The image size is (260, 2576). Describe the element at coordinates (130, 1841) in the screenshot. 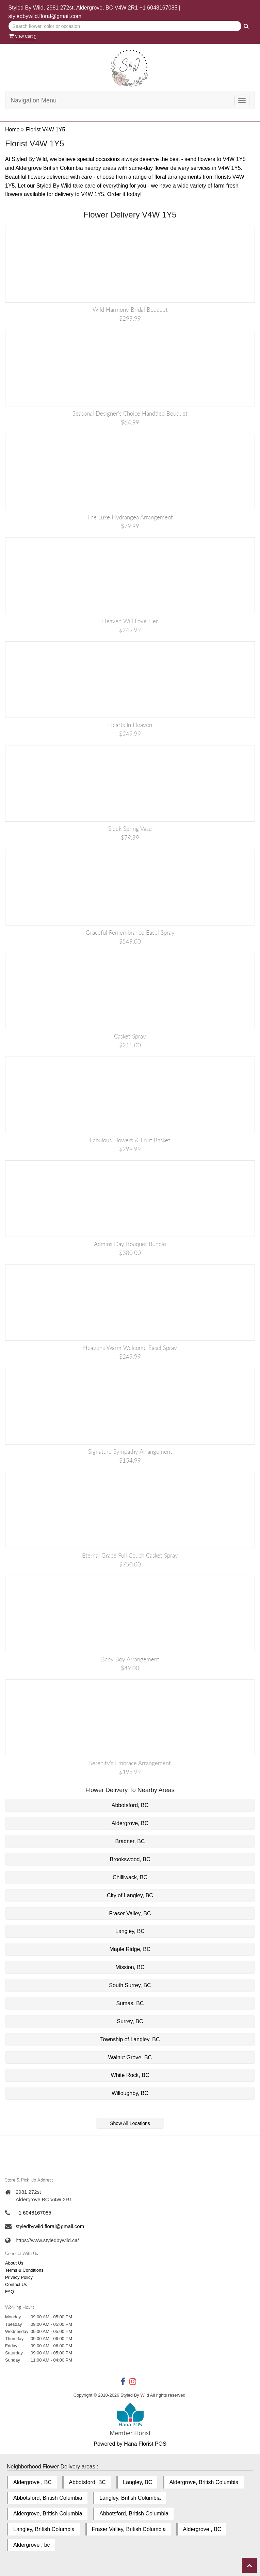

I see `Bradner, BC` at that location.